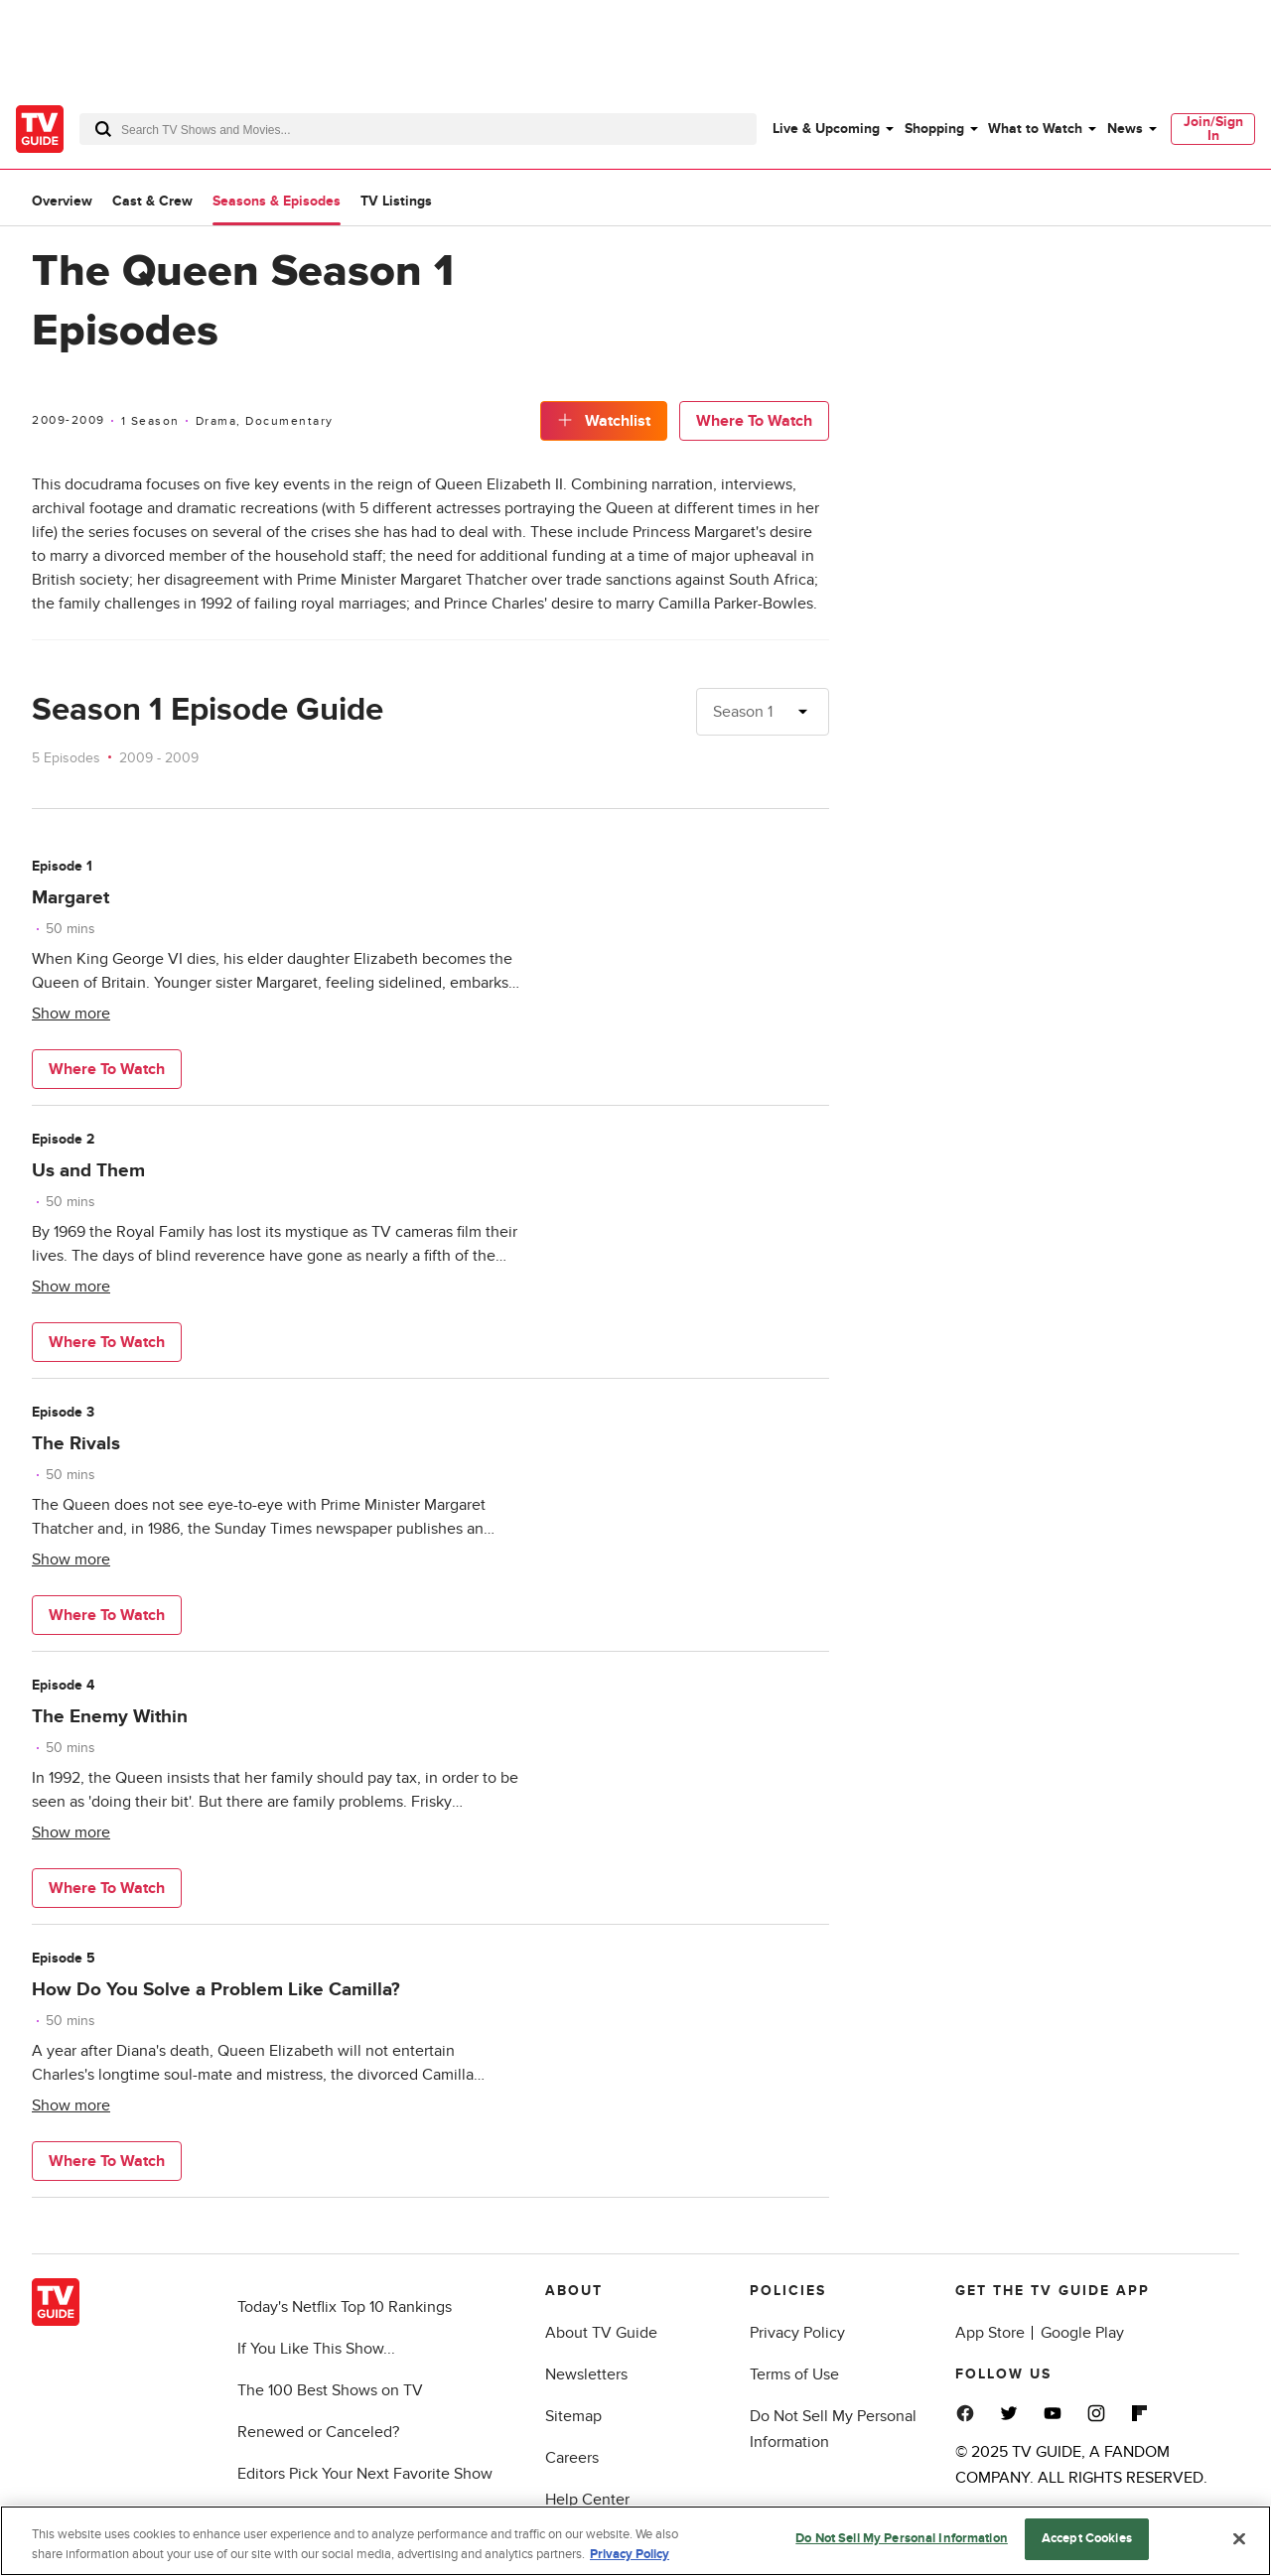  What do you see at coordinates (572, 2458) in the screenshot?
I see `Careers` at bounding box center [572, 2458].